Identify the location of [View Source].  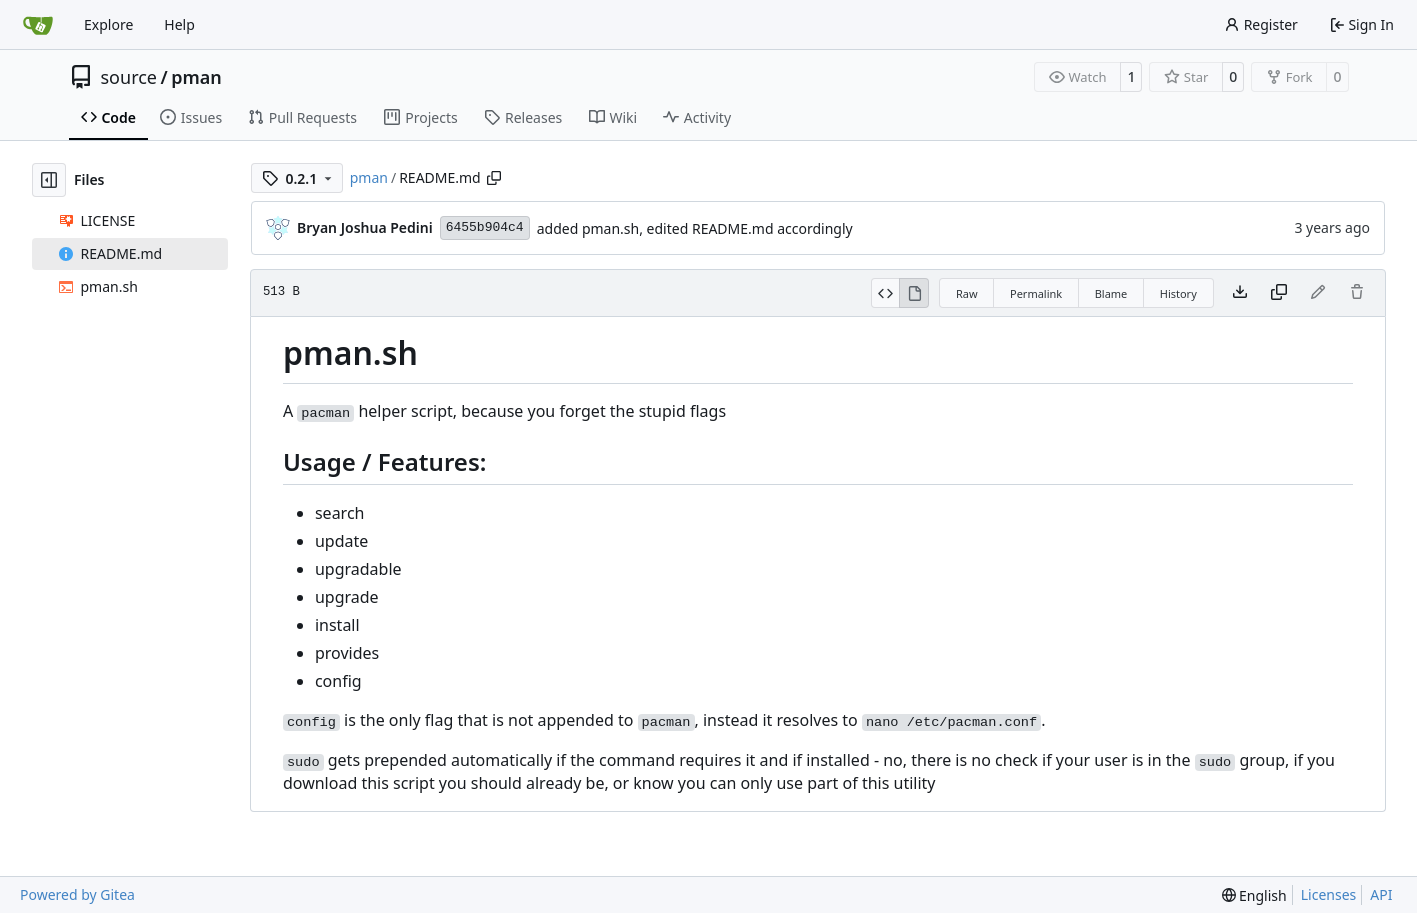
(885, 293).